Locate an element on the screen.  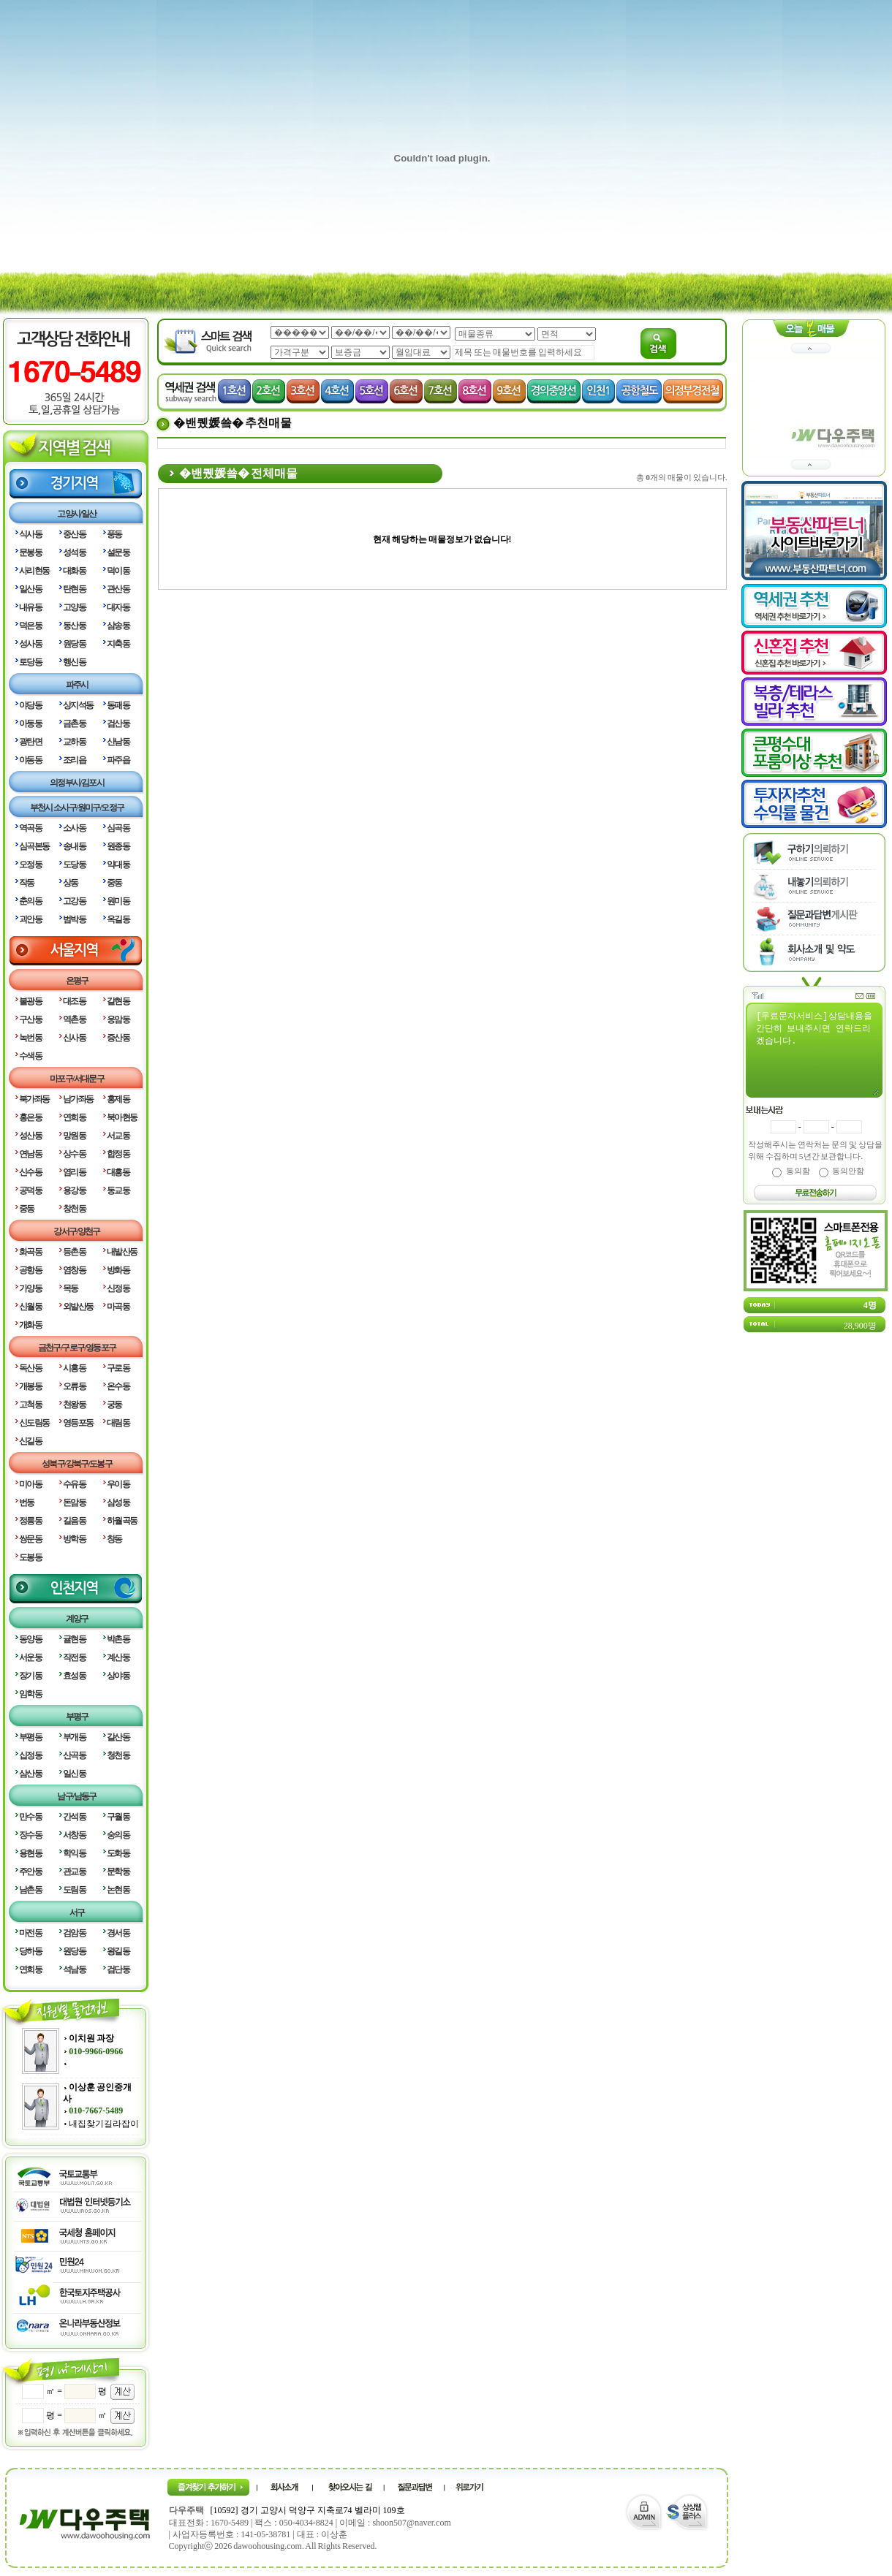
온수동 is located at coordinates (118, 1386).